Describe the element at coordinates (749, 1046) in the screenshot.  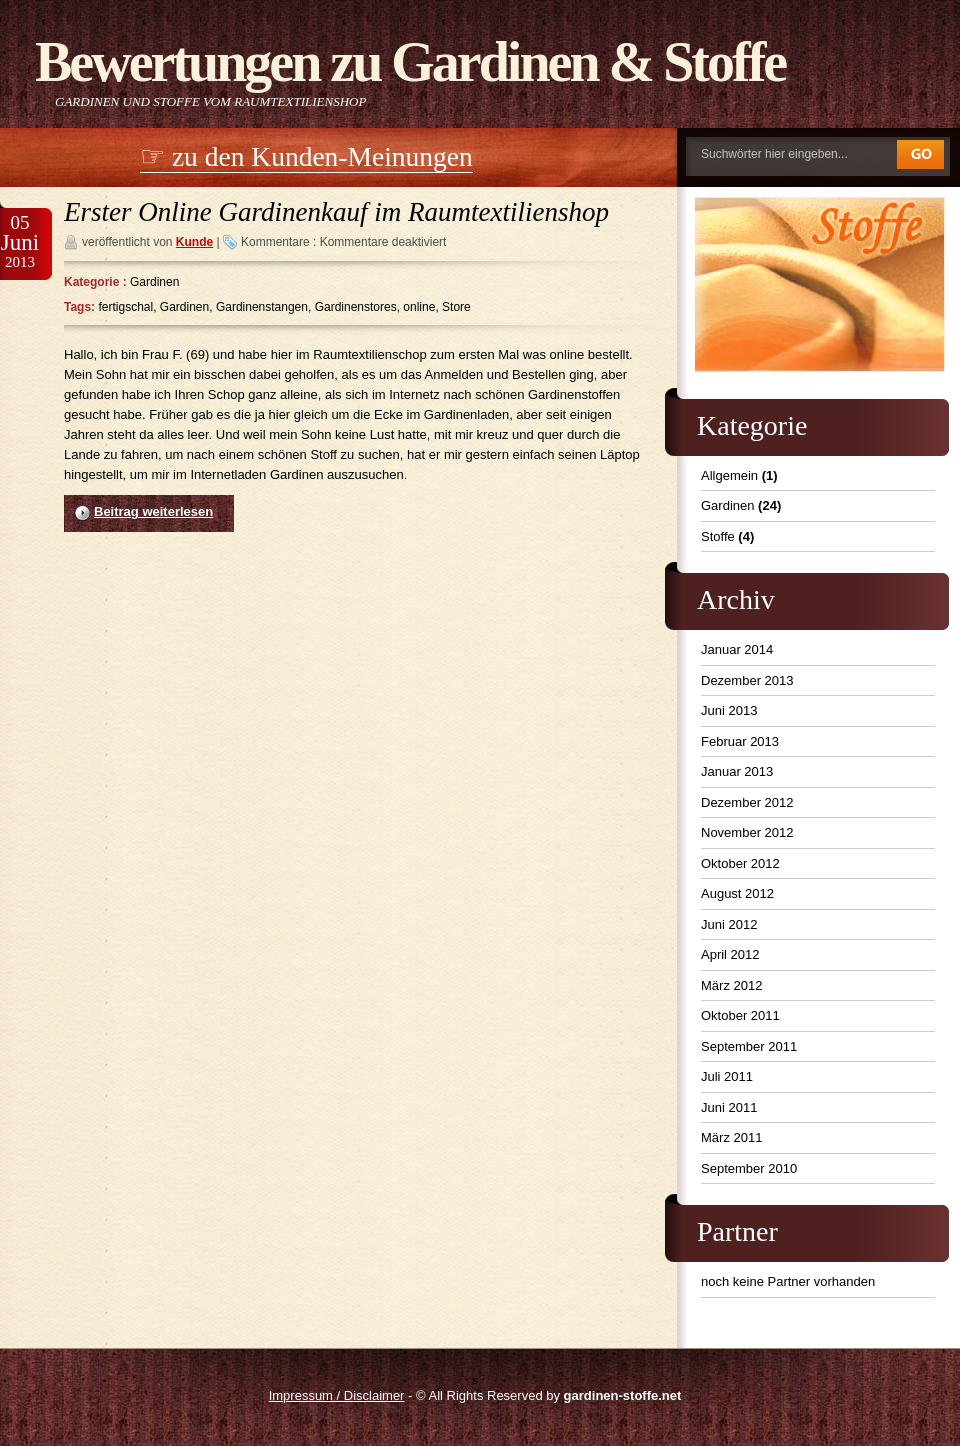
I see `September 2011` at that location.